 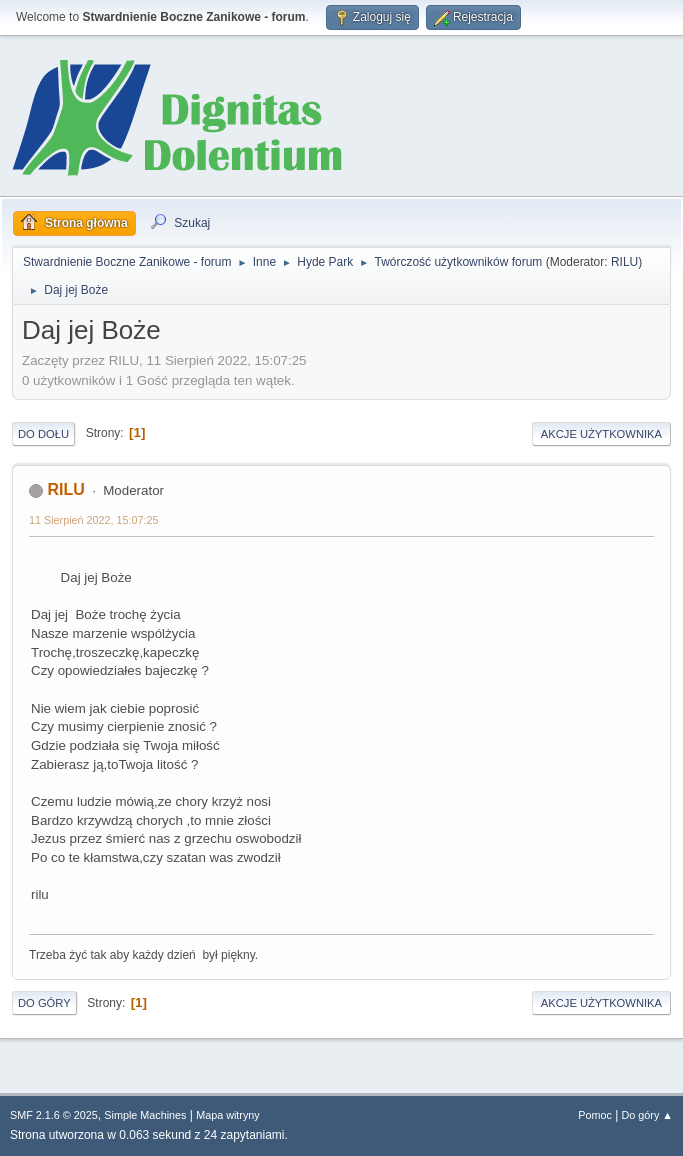 What do you see at coordinates (228, 1115) in the screenshot?
I see `Mapa witryny` at bounding box center [228, 1115].